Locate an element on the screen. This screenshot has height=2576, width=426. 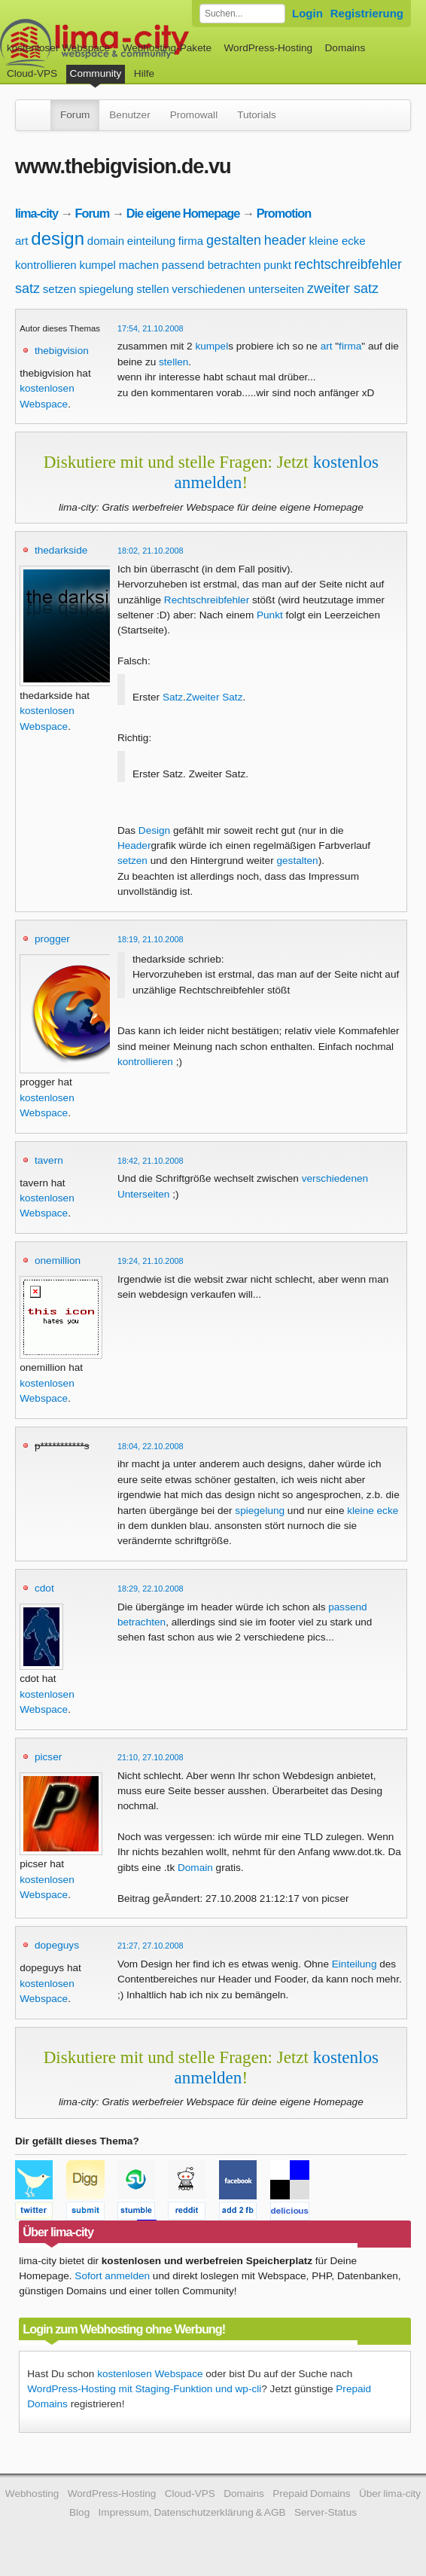
machen is located at coordinates (139, 264).